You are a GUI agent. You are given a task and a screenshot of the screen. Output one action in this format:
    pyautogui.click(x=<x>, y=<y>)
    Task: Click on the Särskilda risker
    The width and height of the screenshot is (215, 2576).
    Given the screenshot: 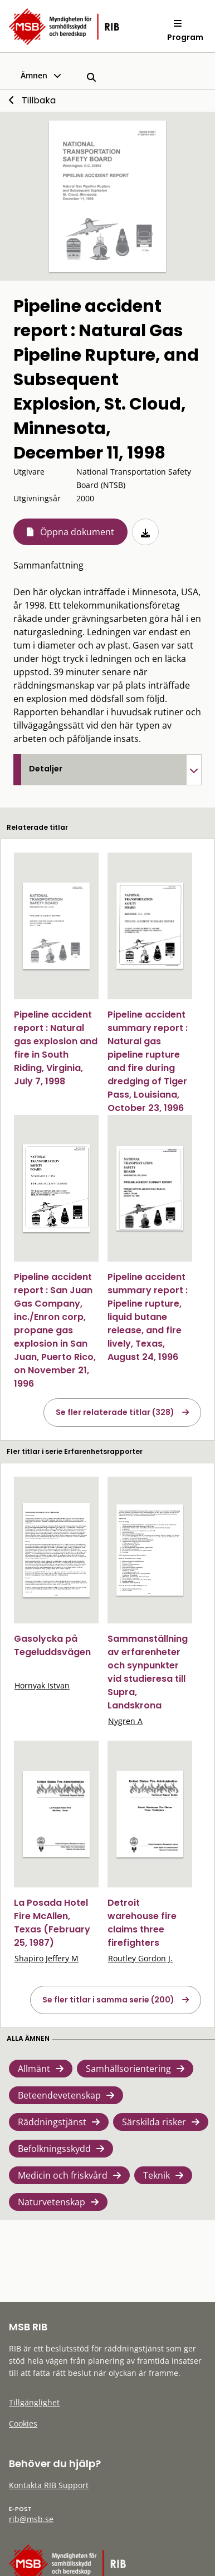 What is the action you would take?
    pyautogui.click(x=154, y=2122)
    